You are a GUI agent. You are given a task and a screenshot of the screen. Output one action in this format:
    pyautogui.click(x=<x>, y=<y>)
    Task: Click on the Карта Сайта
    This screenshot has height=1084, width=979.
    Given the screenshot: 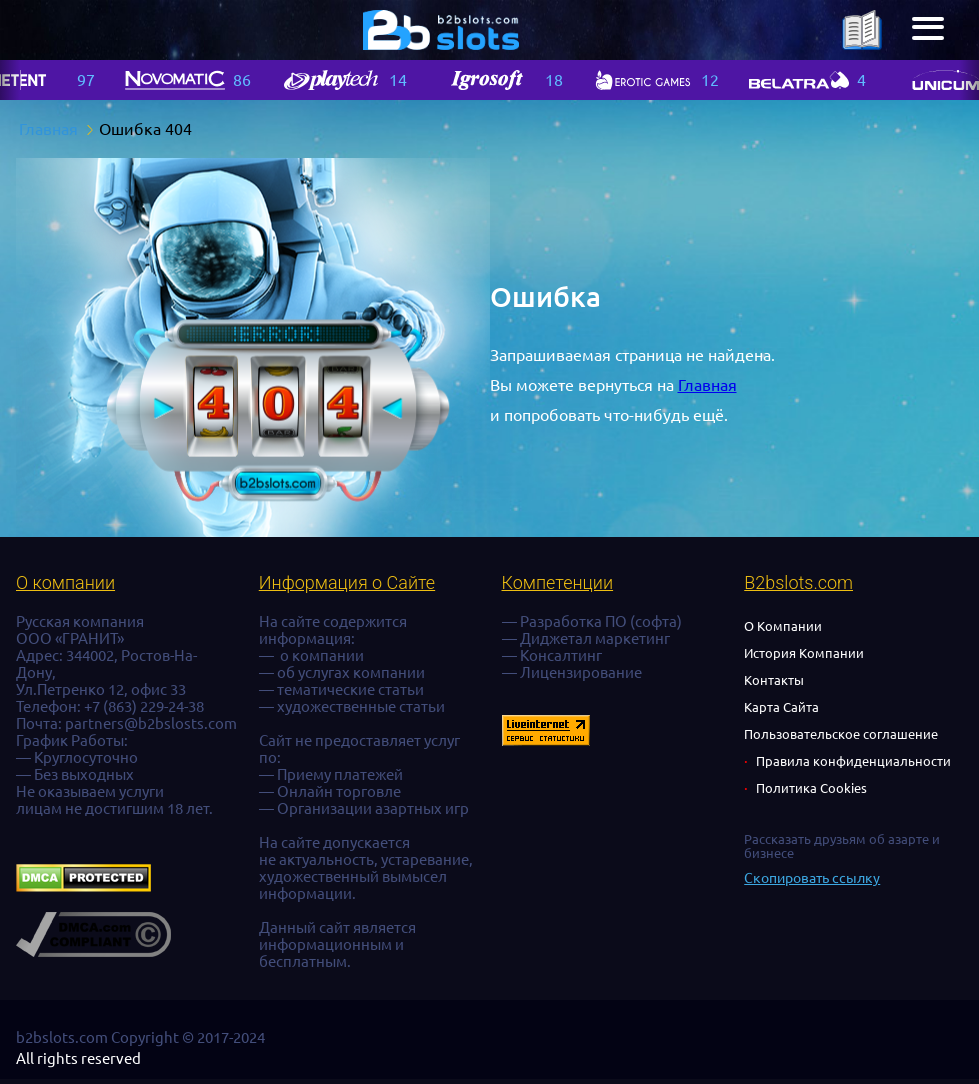 What is the action you would take?
    pyautogui.click(x=781, y=707)
    